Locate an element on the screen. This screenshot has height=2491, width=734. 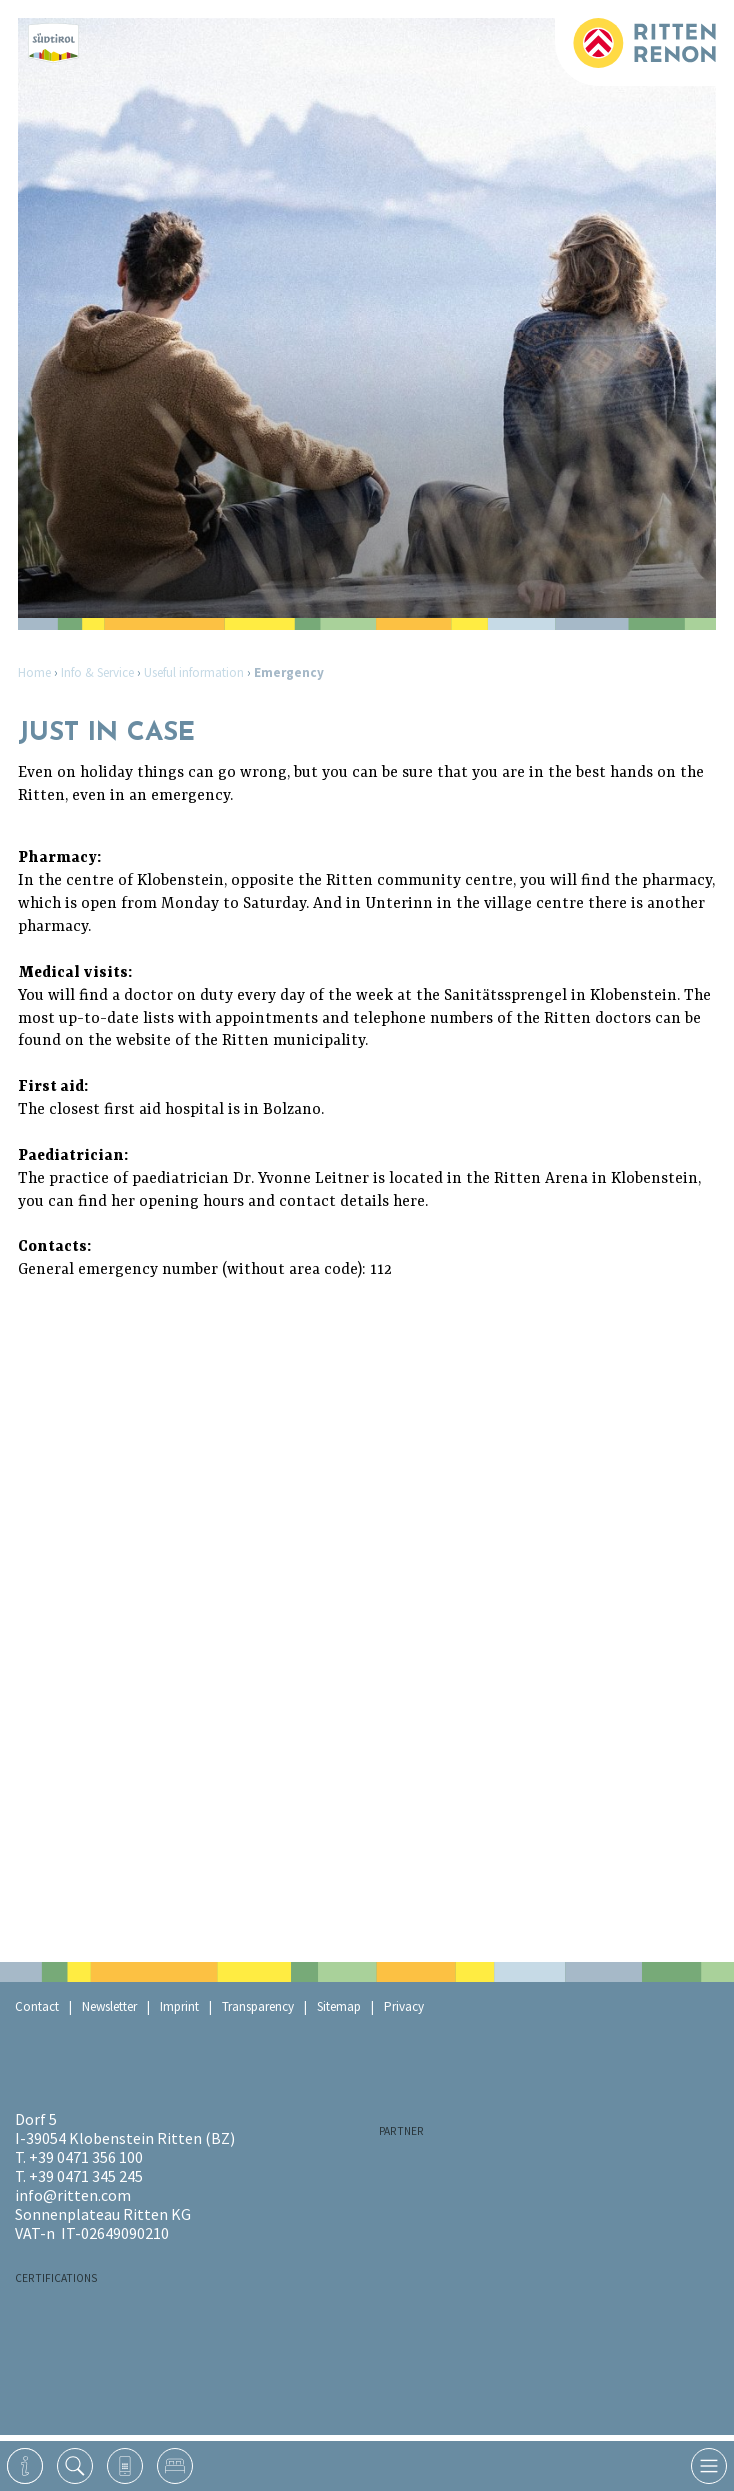
RaikaRitten is located at coordinates (479, 2168).